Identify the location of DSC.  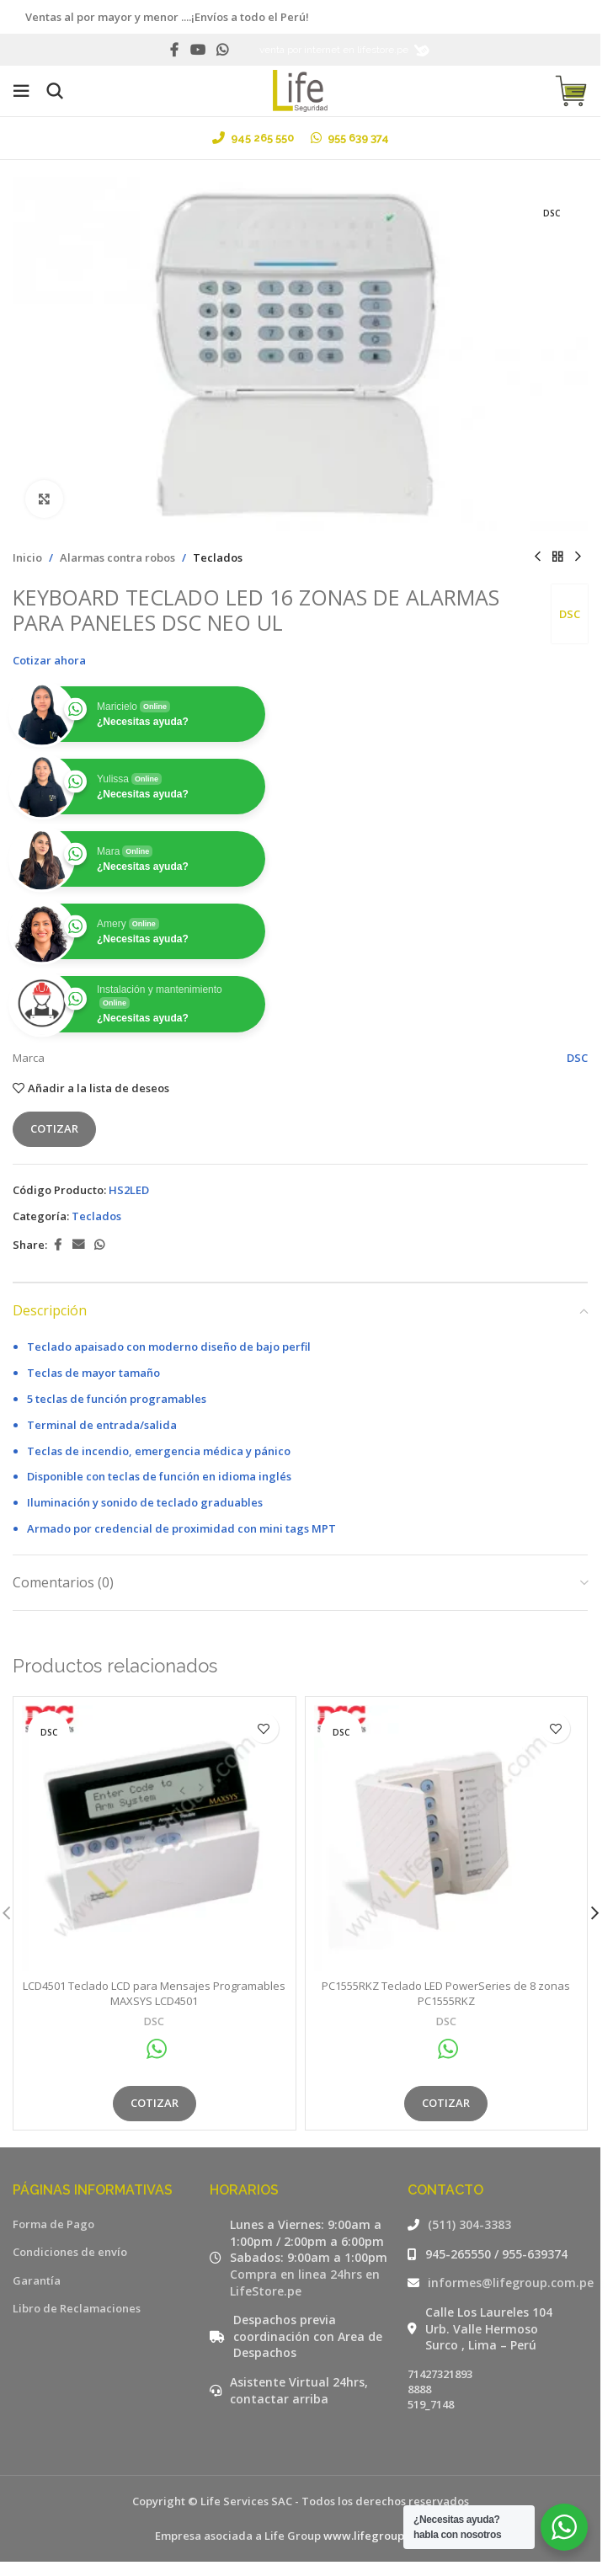
(568, 613).